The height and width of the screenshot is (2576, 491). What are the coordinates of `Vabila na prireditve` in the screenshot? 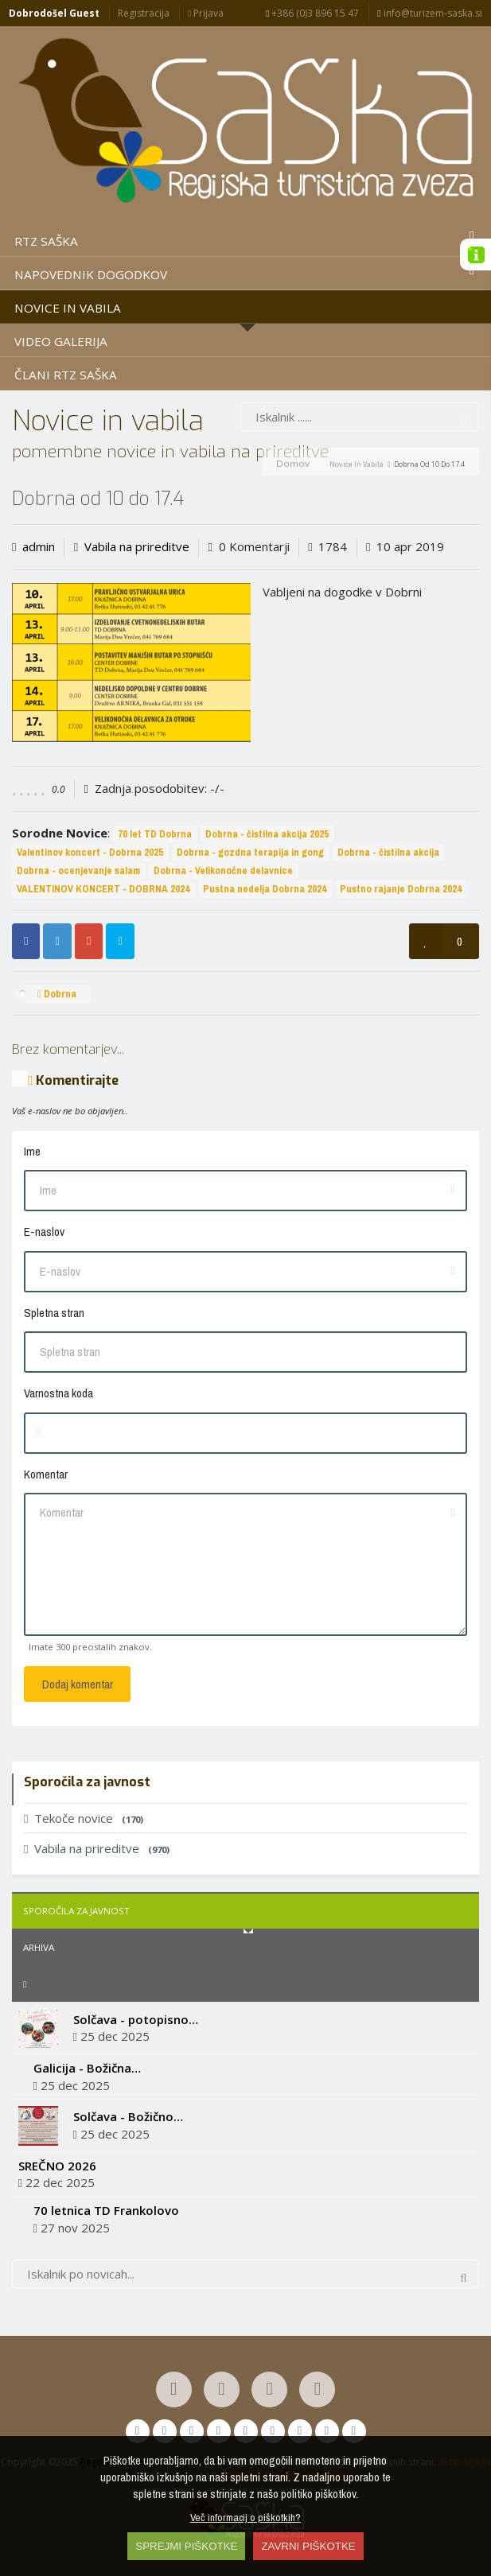 It's located at (136, 546).